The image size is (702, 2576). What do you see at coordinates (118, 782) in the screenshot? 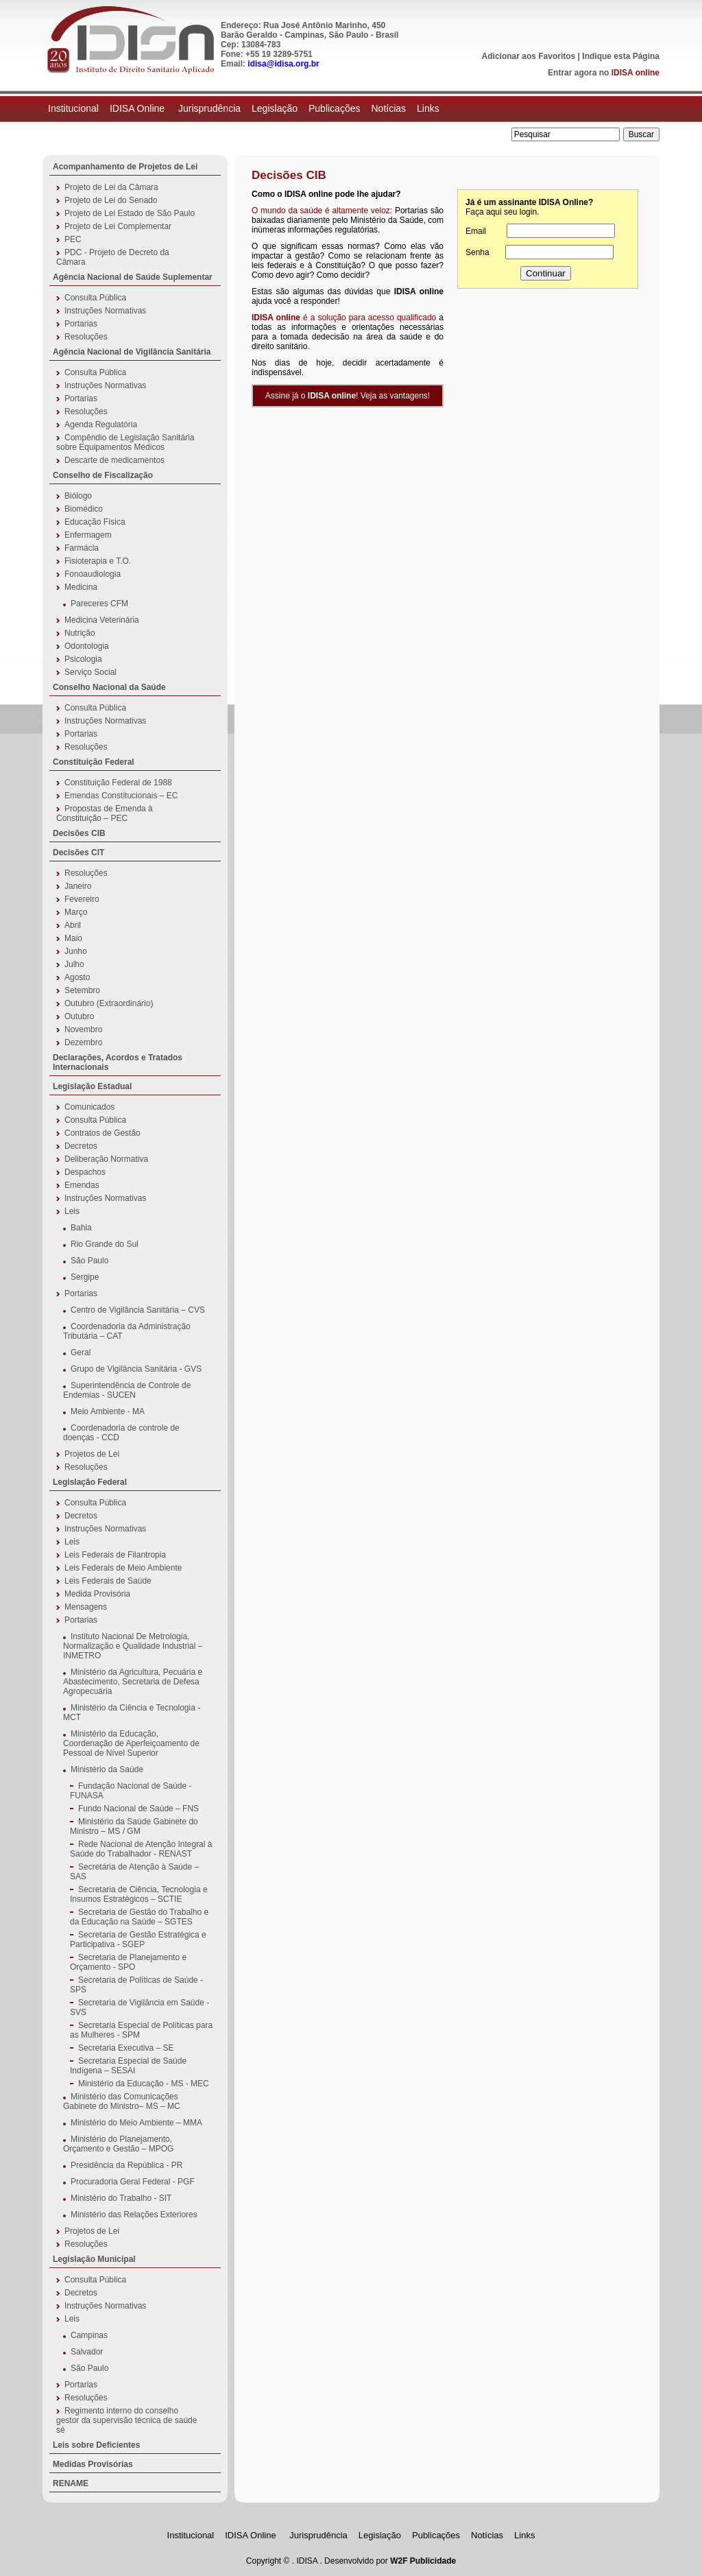
I see `Constituição Federal de 1988` at bounding box center [118, 782].